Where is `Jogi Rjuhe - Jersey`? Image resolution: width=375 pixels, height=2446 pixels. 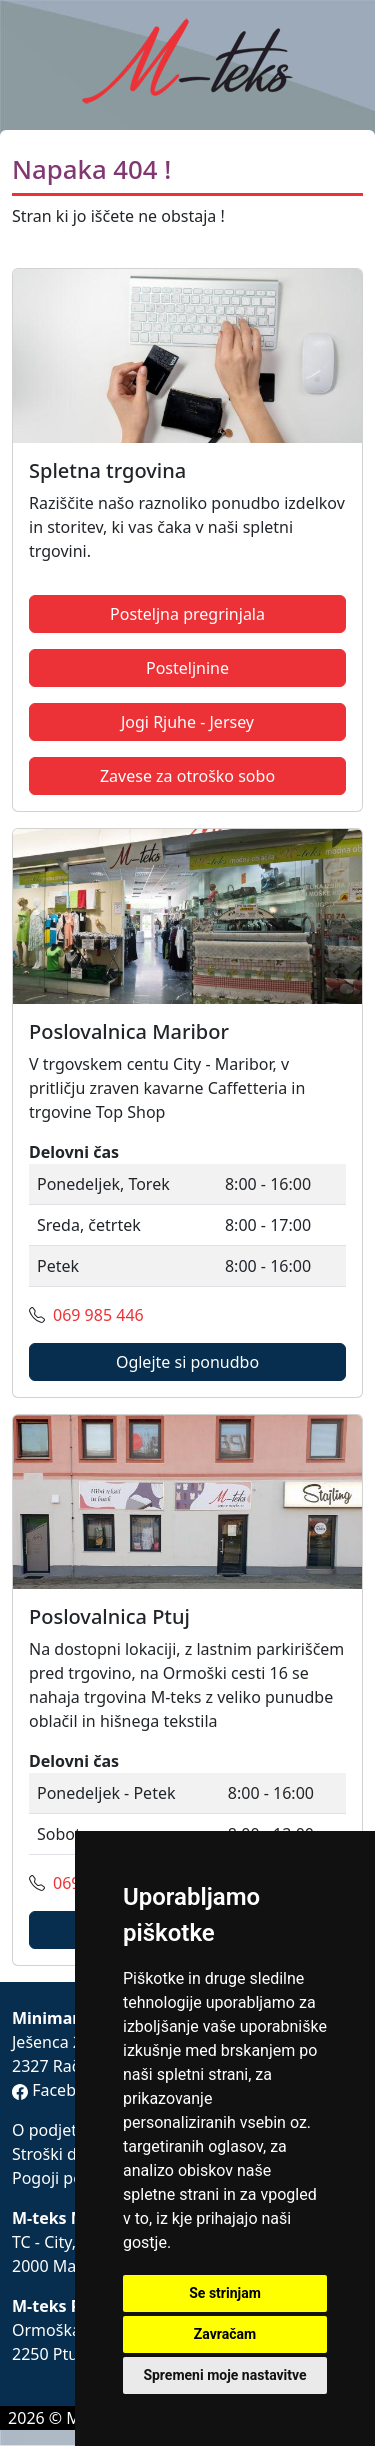
Jogi Rjuhe - Jersey is located at coordinates (187, 722).